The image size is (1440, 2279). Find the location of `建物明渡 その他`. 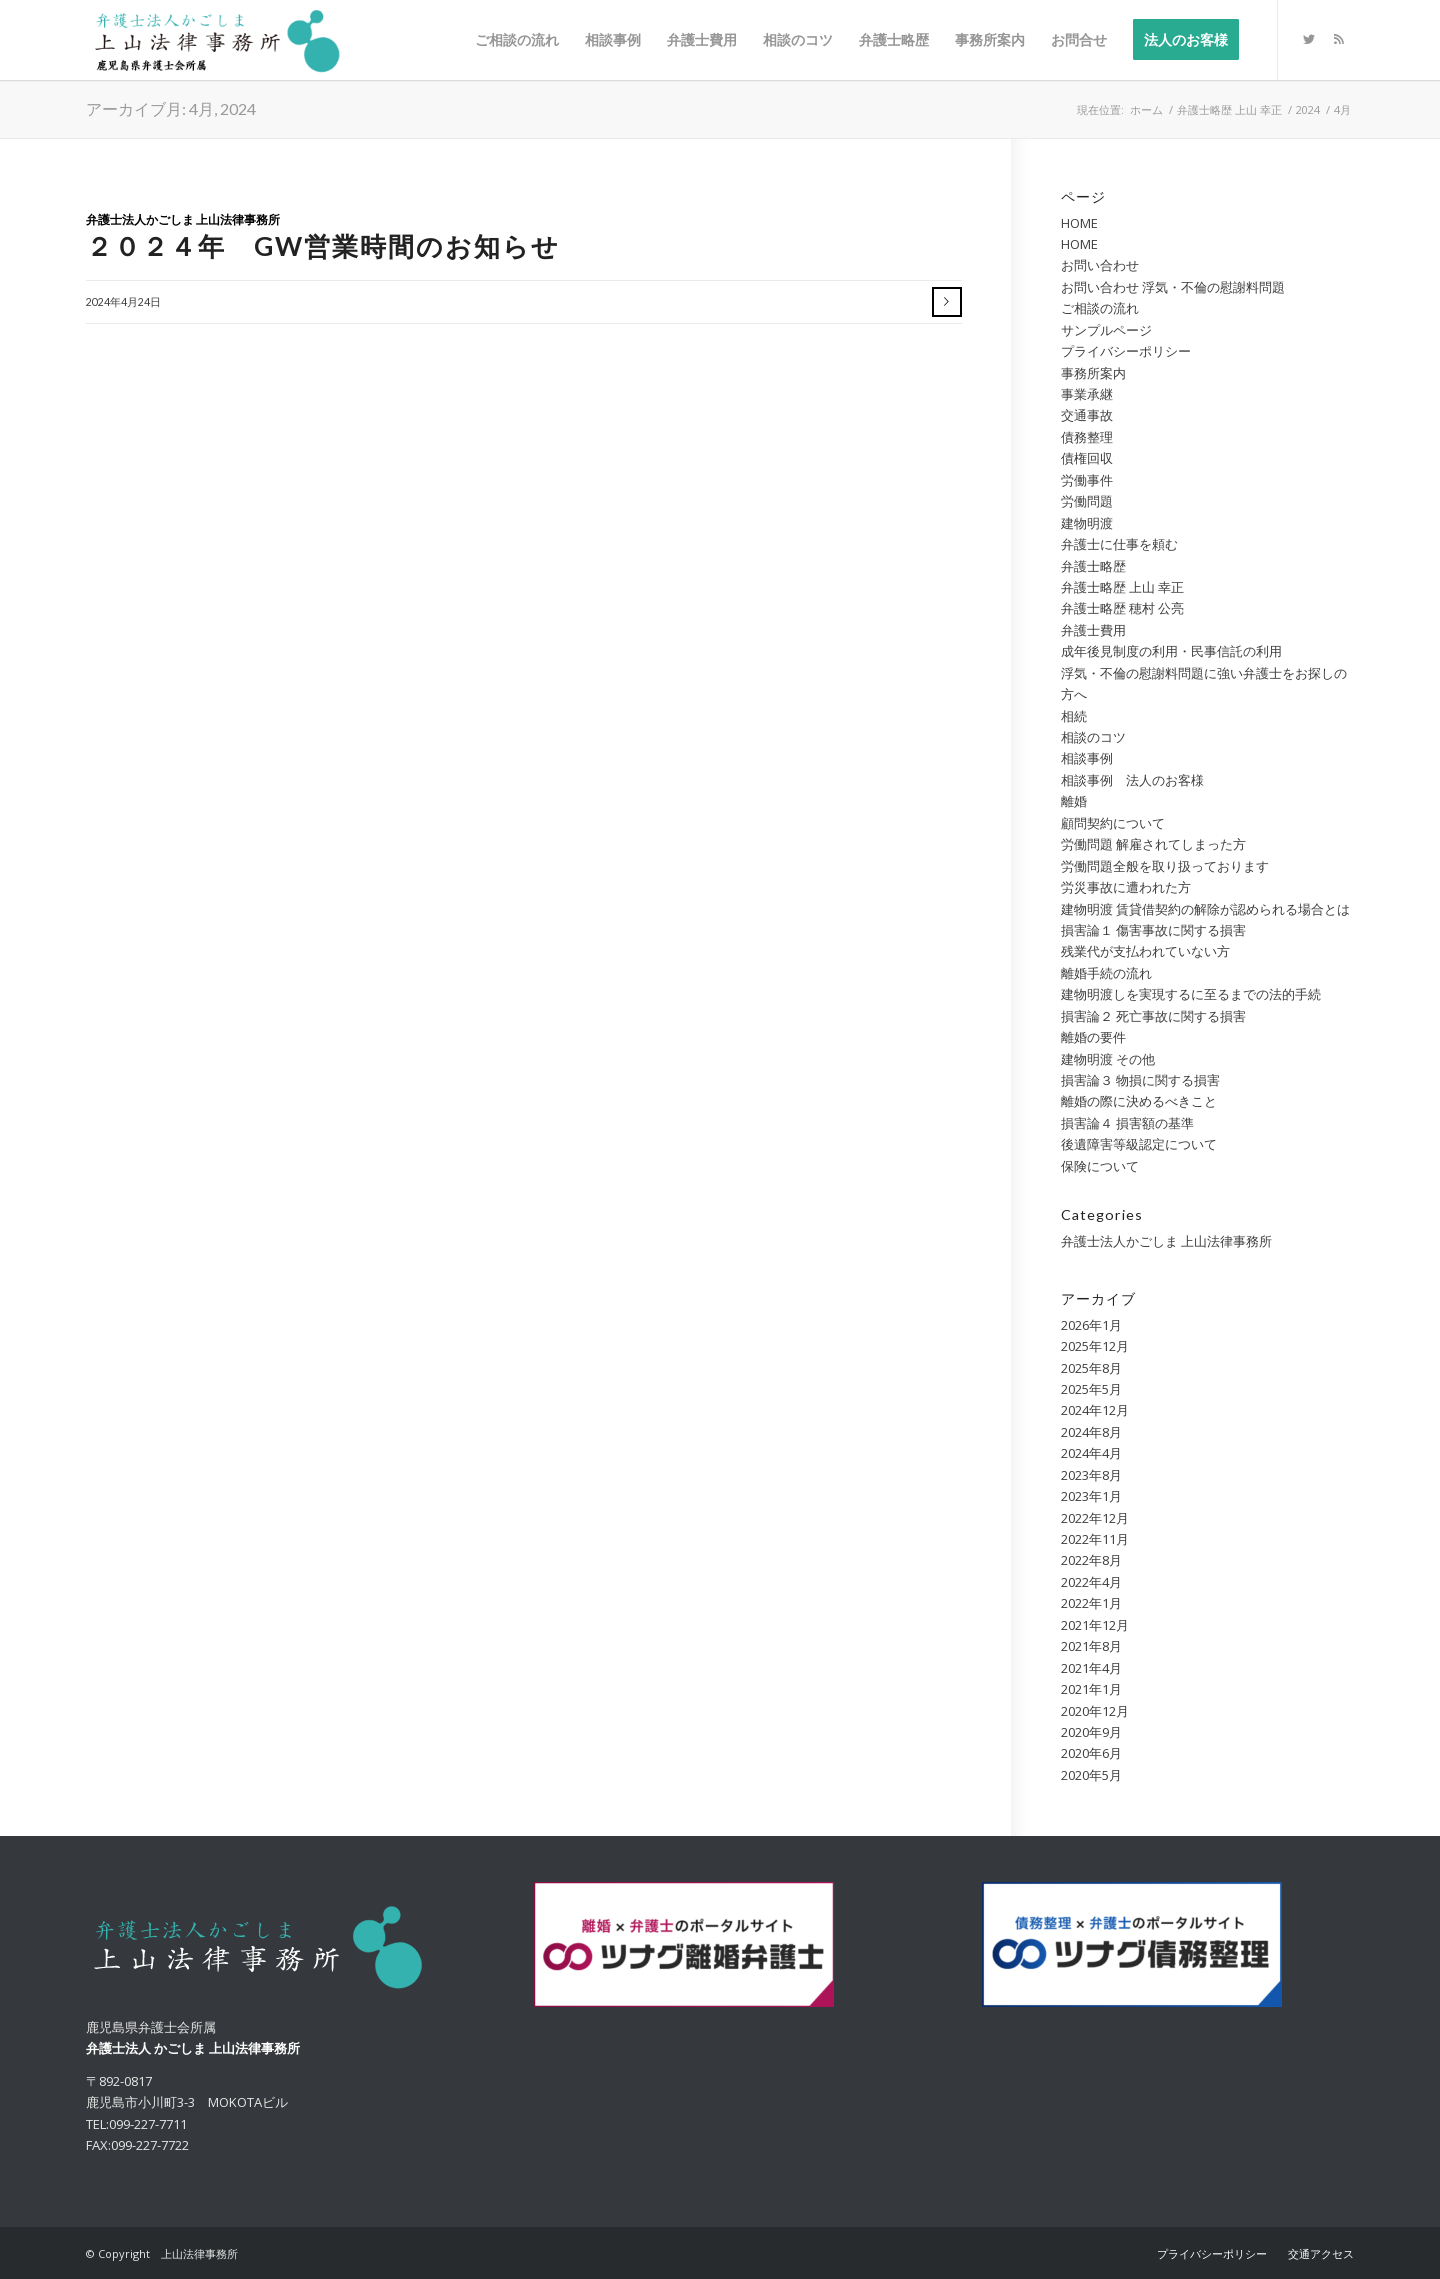

建物明渡 その他 is located at coordinates (1108, 1059).